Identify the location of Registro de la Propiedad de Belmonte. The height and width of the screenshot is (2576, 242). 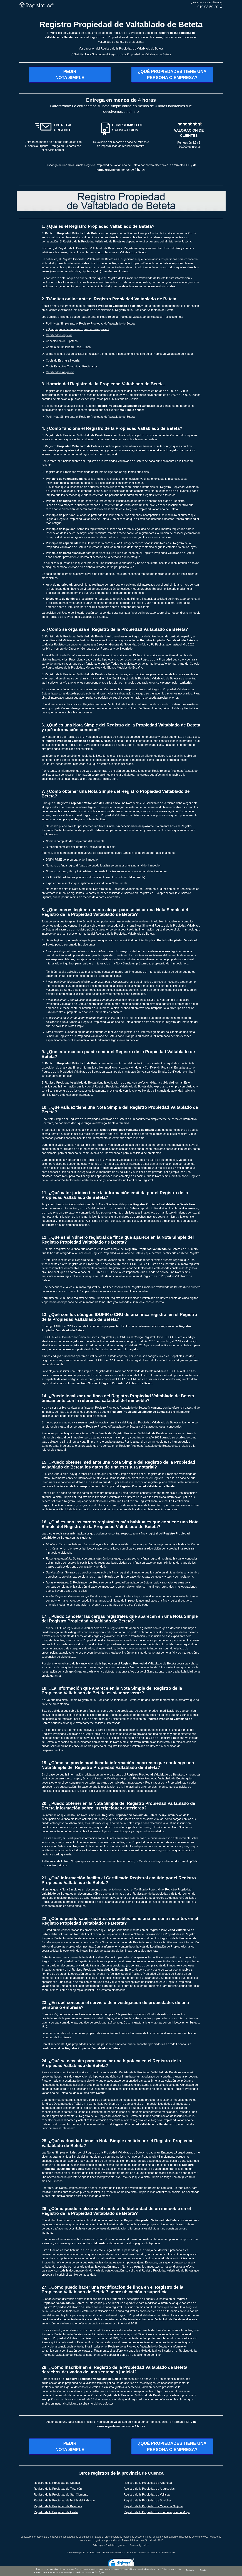
(58, 2506).